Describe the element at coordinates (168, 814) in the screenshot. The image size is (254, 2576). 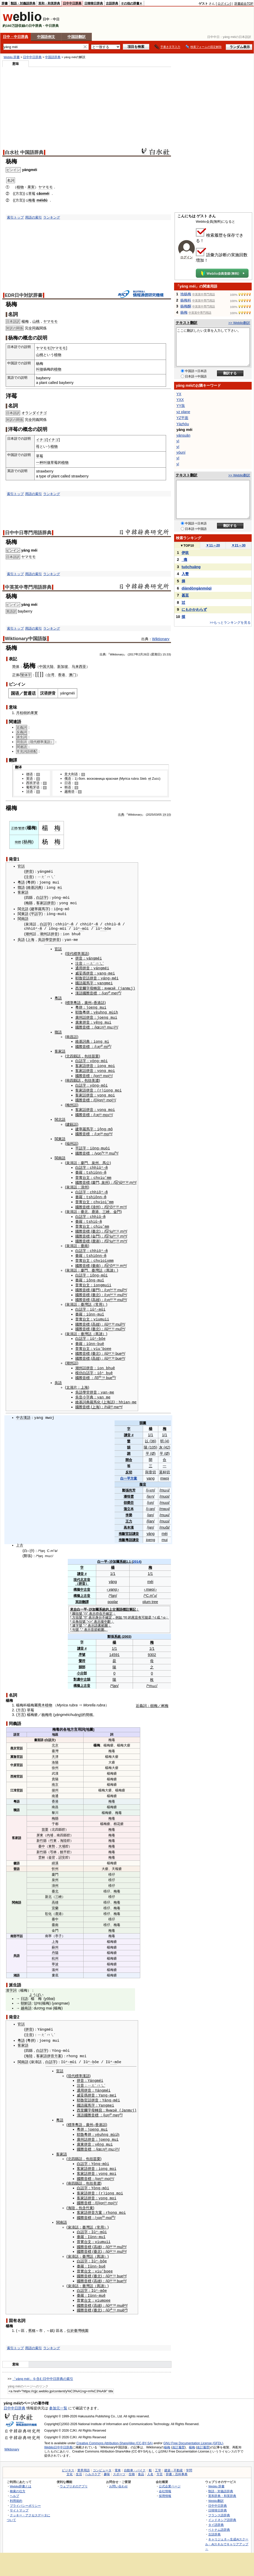
I see `10` at that location.